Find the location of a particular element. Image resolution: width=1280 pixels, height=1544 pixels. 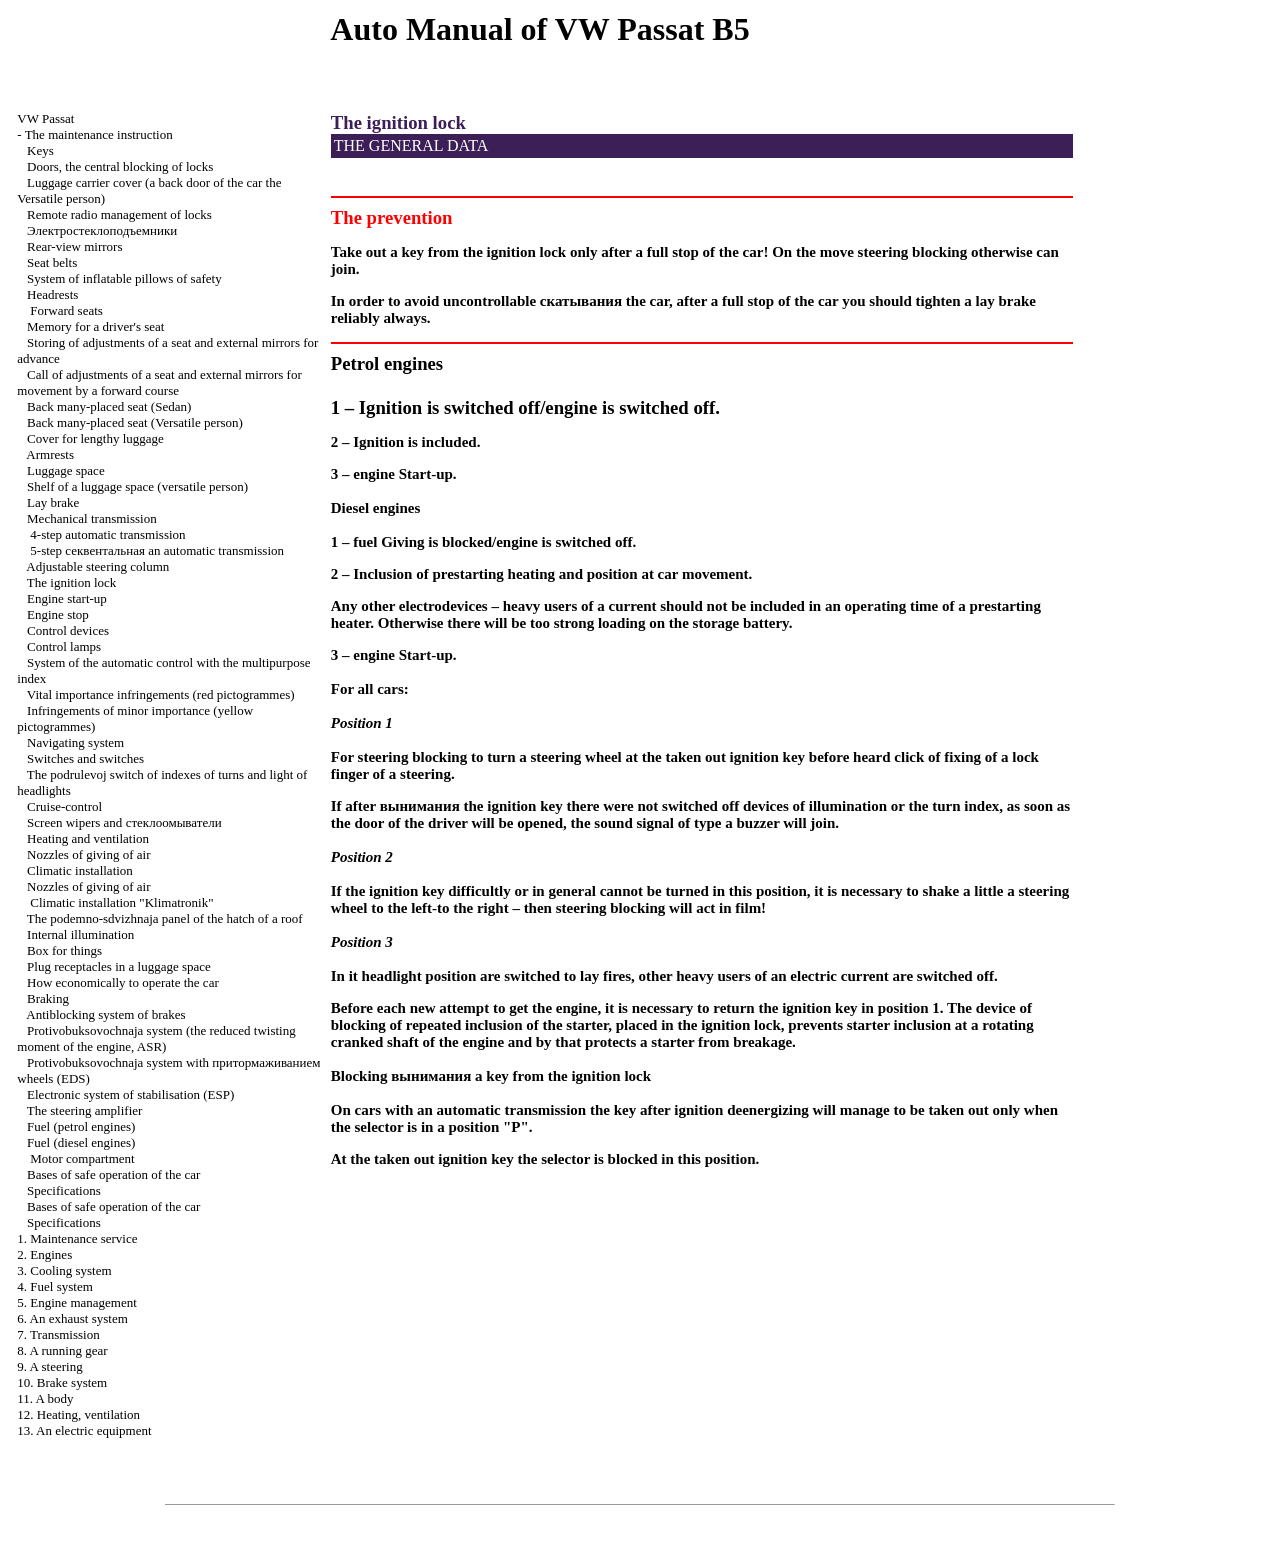

Control lamps is located at coordinates (64, 646).